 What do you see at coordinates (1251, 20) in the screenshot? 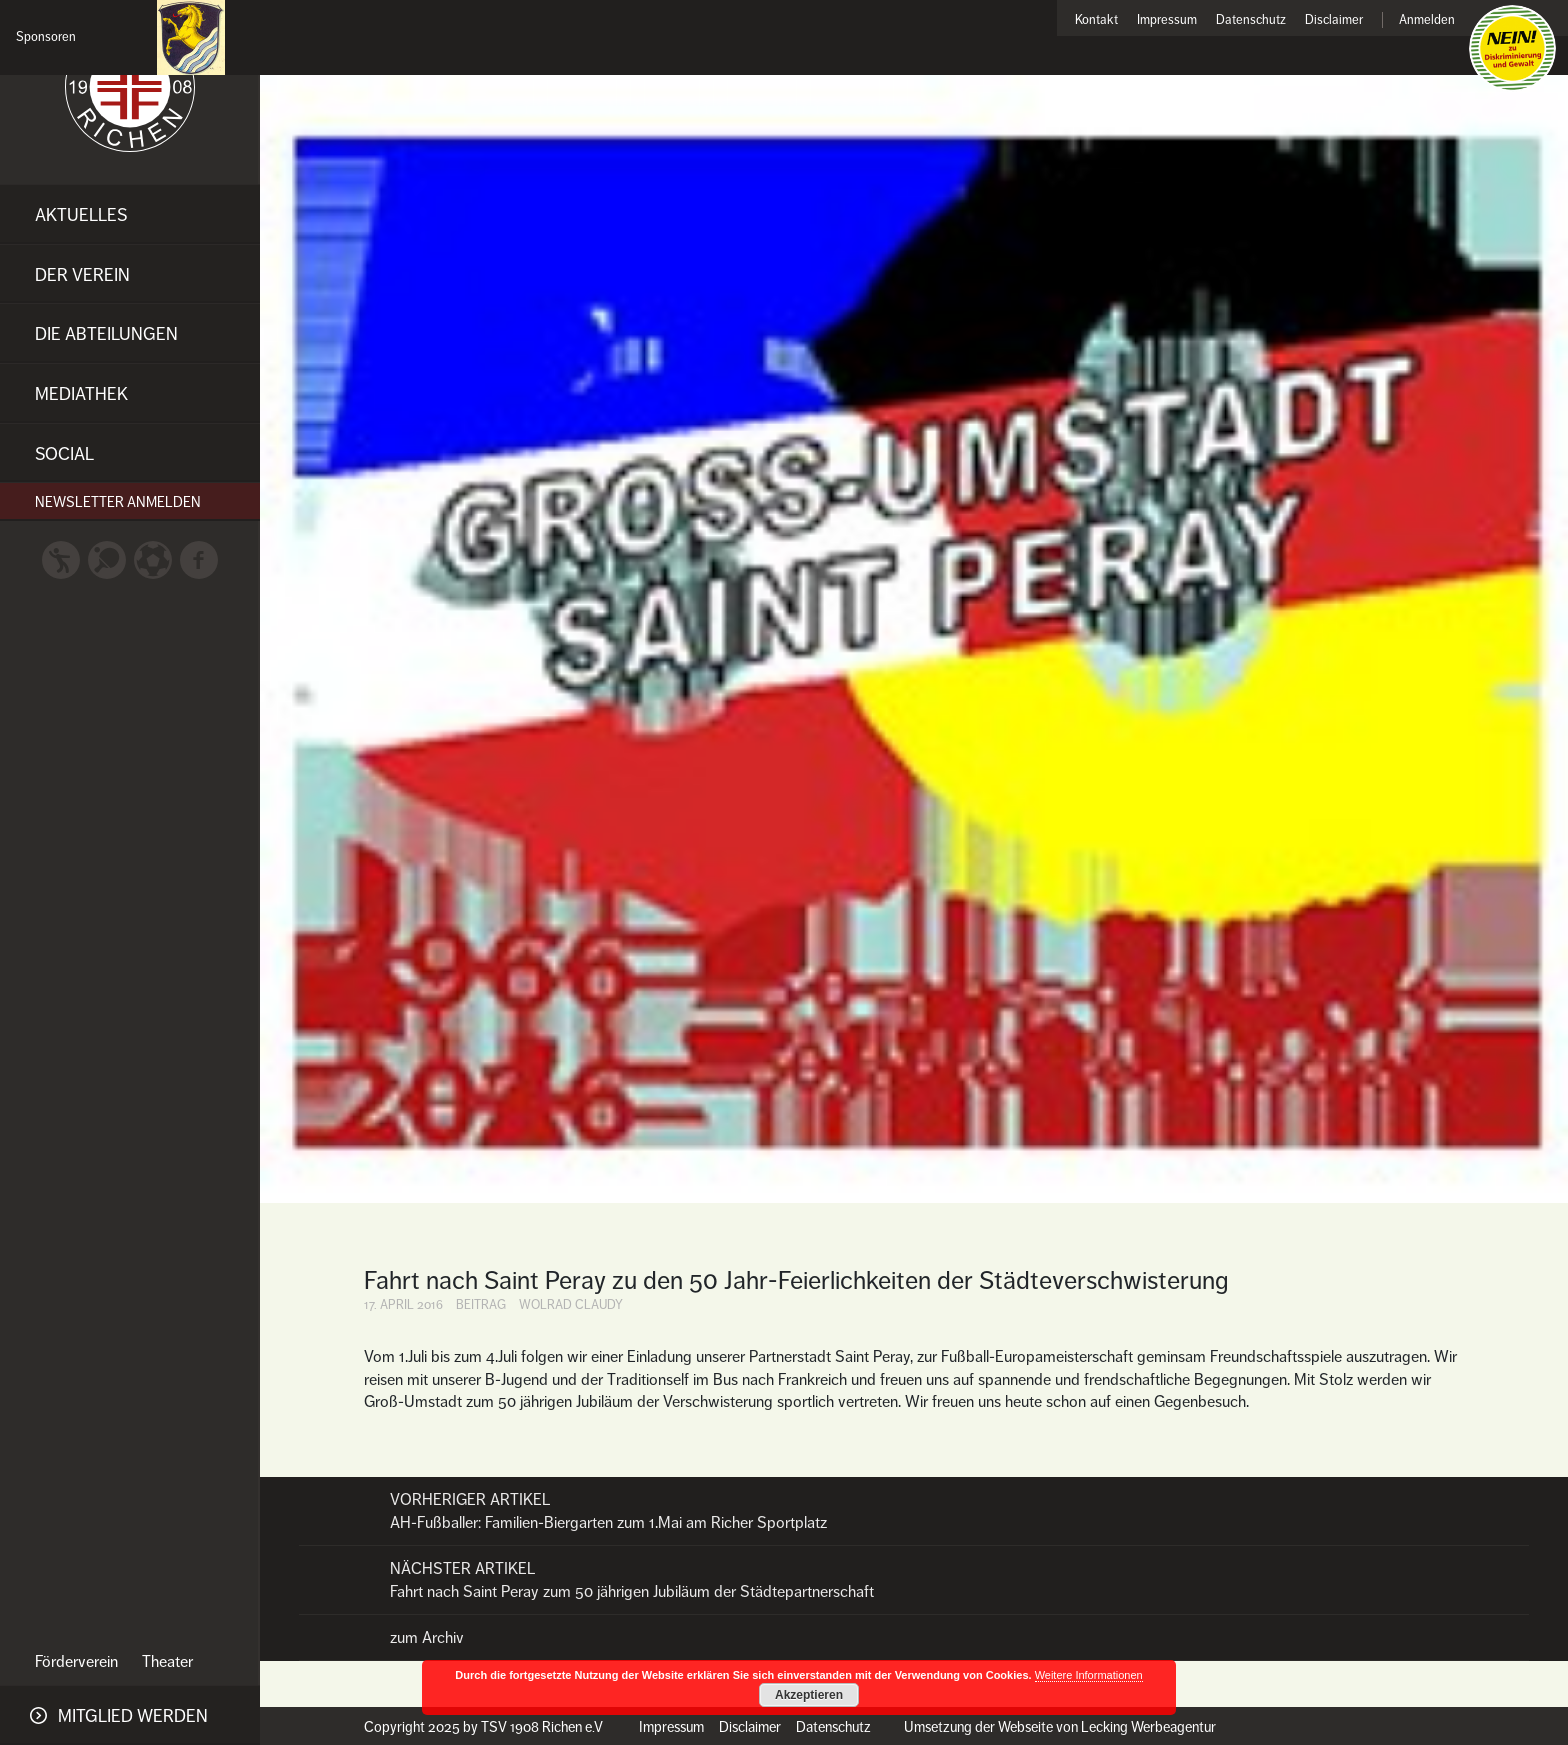
I see `Datenschutz` at bounding box center [1251, 20].